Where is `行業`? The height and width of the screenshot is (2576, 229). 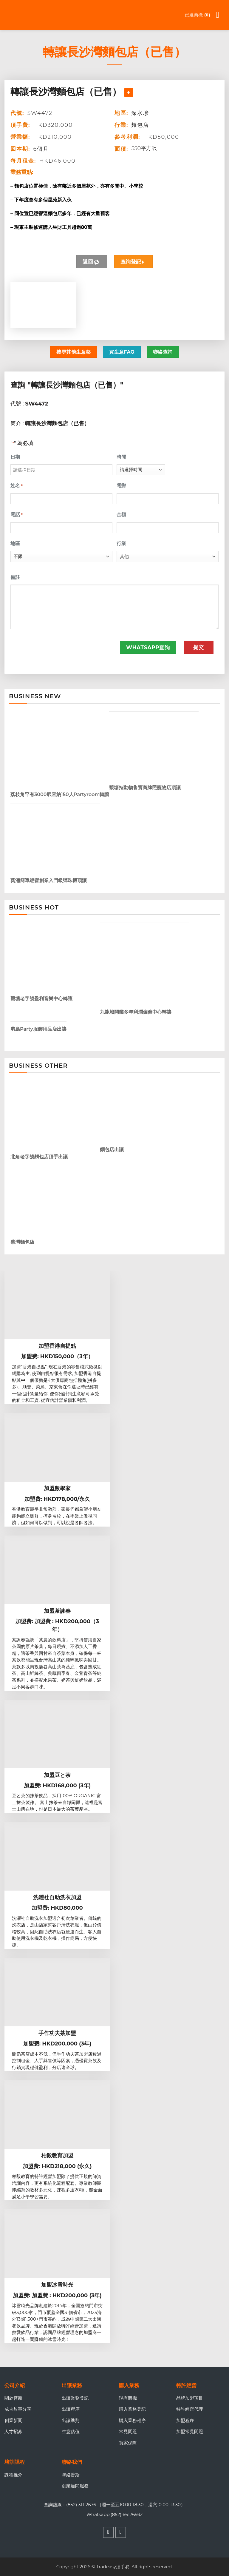 行業 is located at coordinates (121, 543).